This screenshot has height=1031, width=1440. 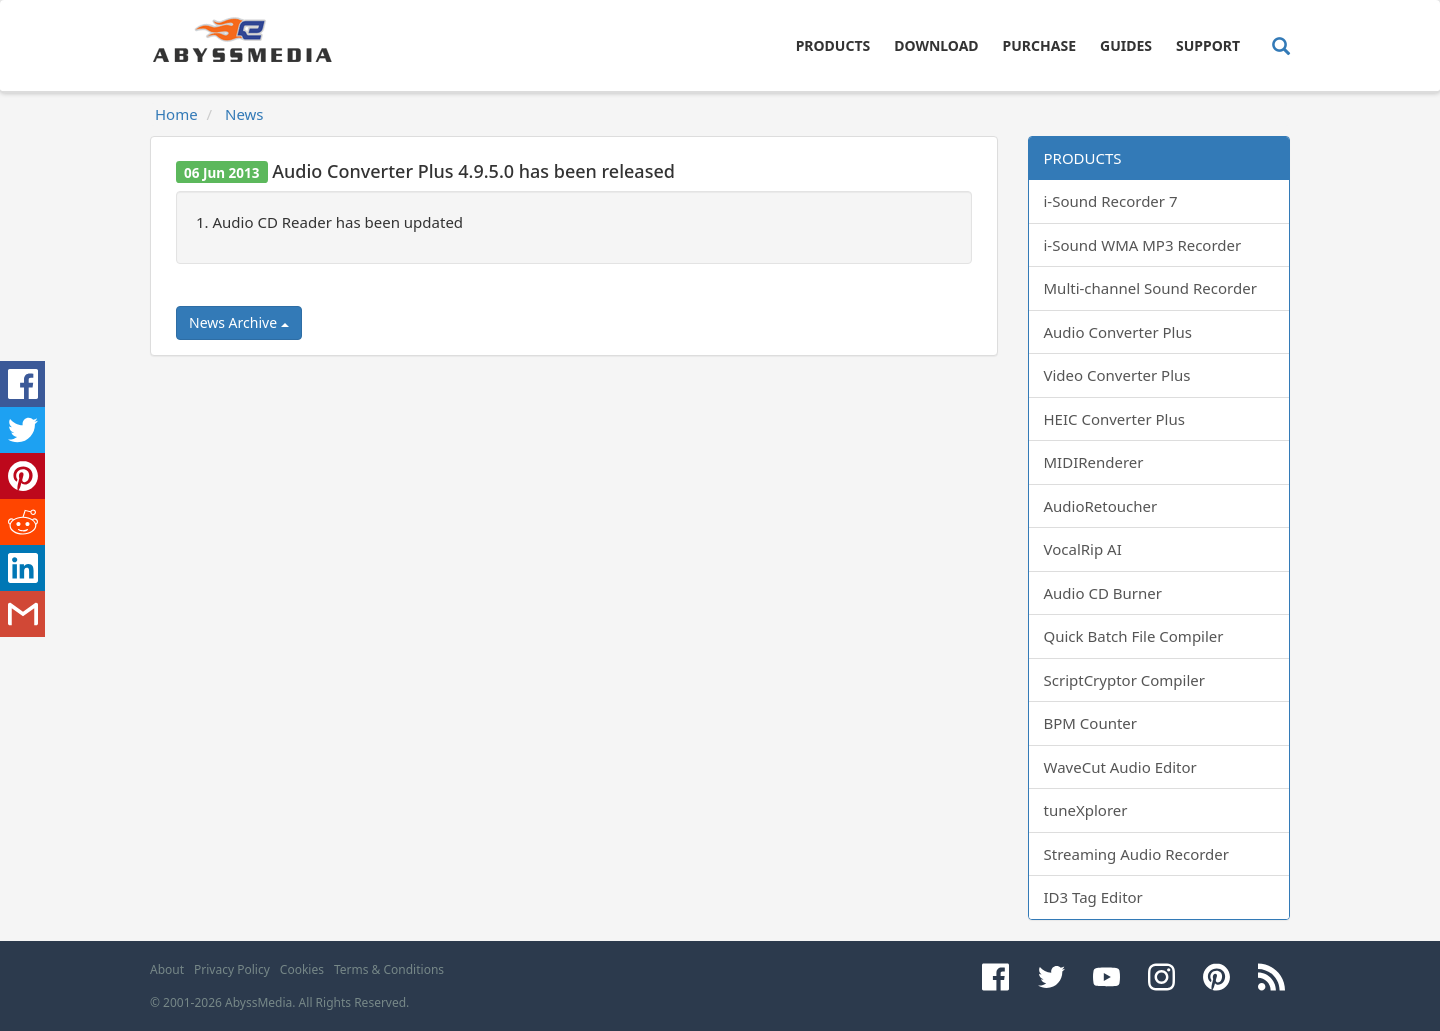 What do you see at coordinates (1103, 593) in the screenshot?
I see `Audio CD Burner` at bounding box center [1103, 593].